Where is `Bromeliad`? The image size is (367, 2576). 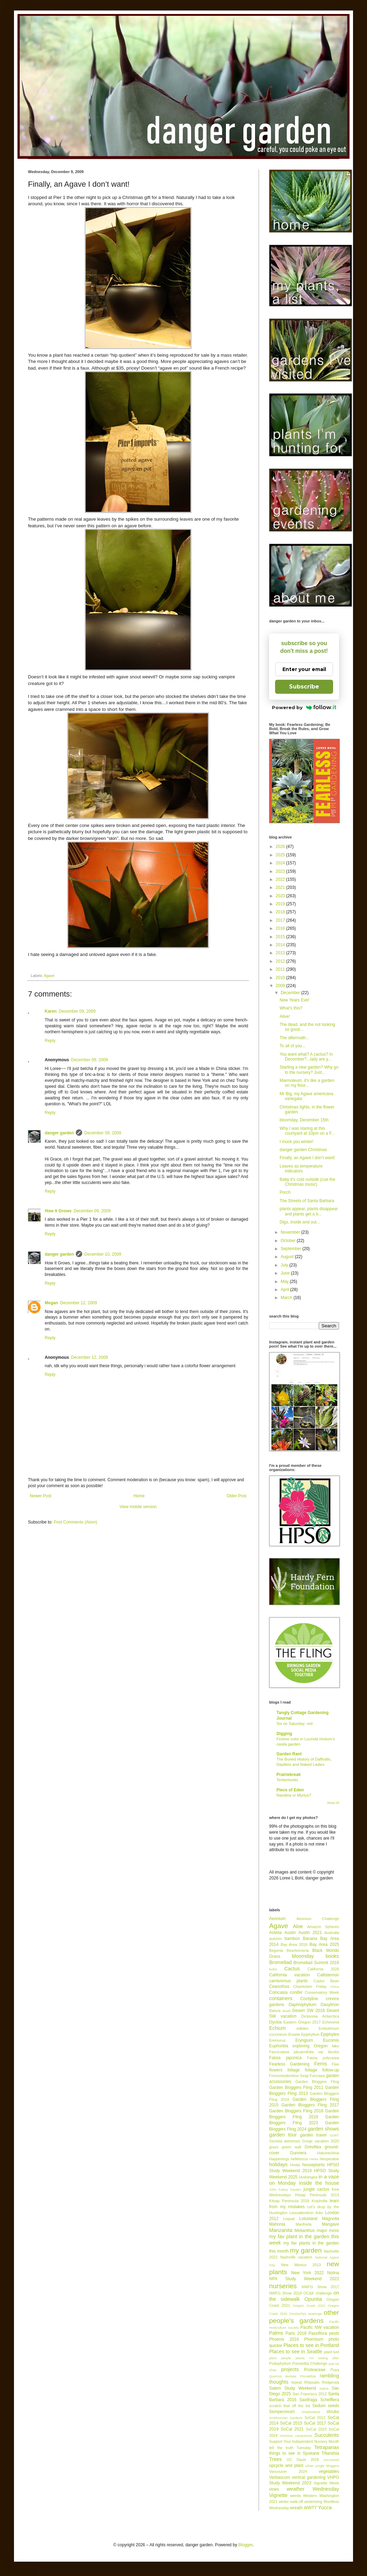 Bromeliad is located at coordinates (280, 1962).